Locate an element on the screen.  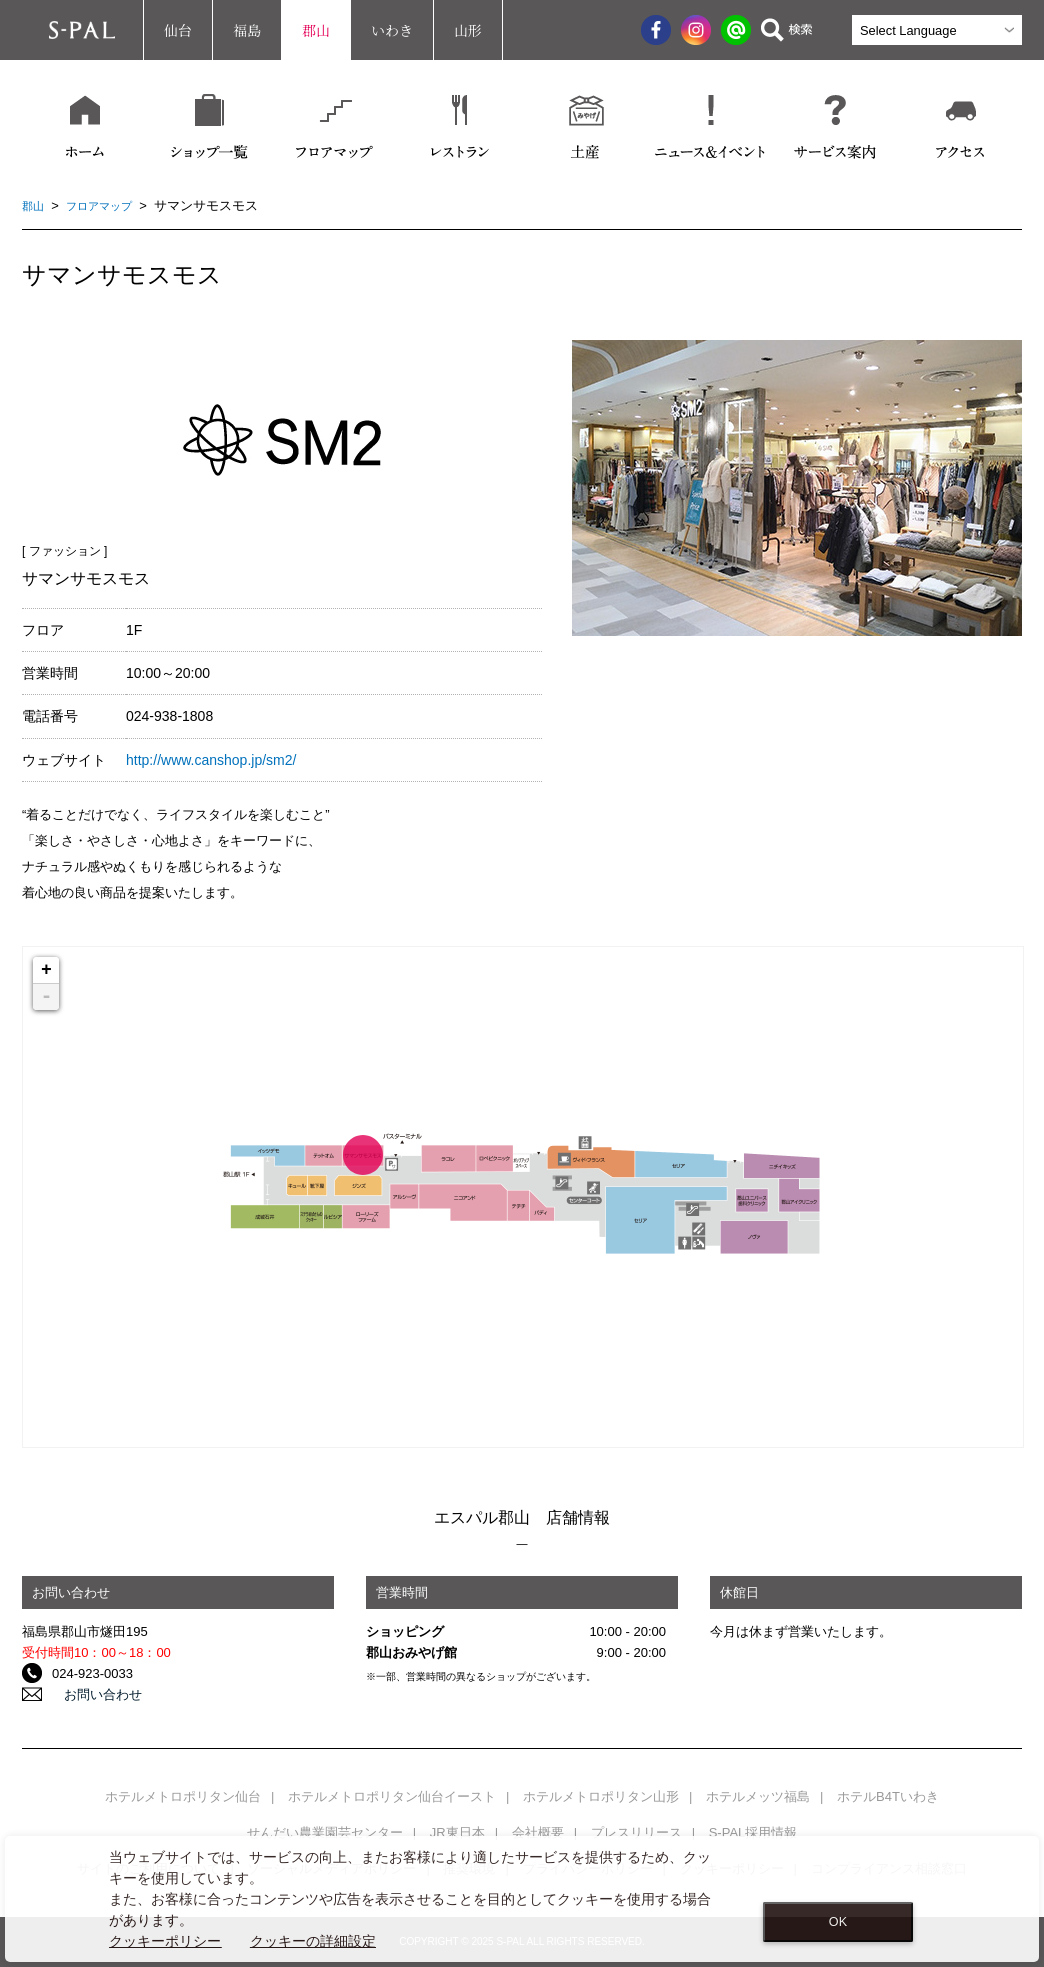
ホテルメッツ福島 is located at coordinates (758, 1796).